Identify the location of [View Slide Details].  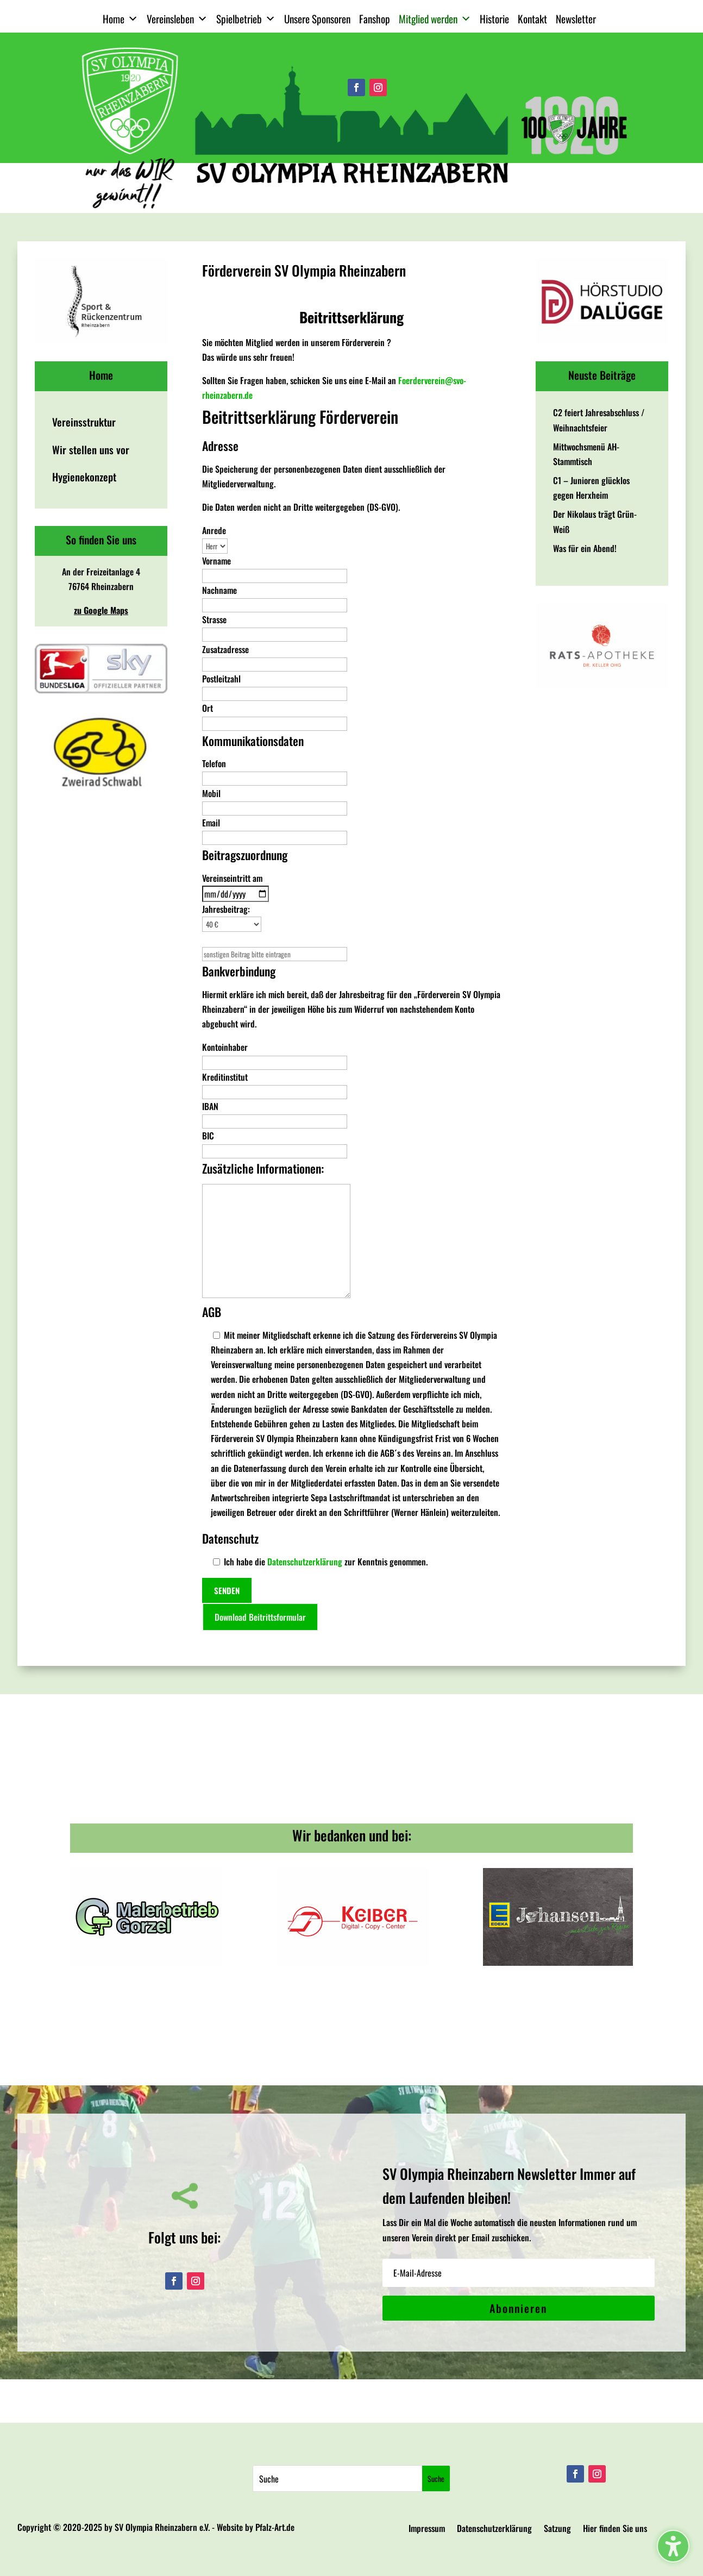
(101, 301).